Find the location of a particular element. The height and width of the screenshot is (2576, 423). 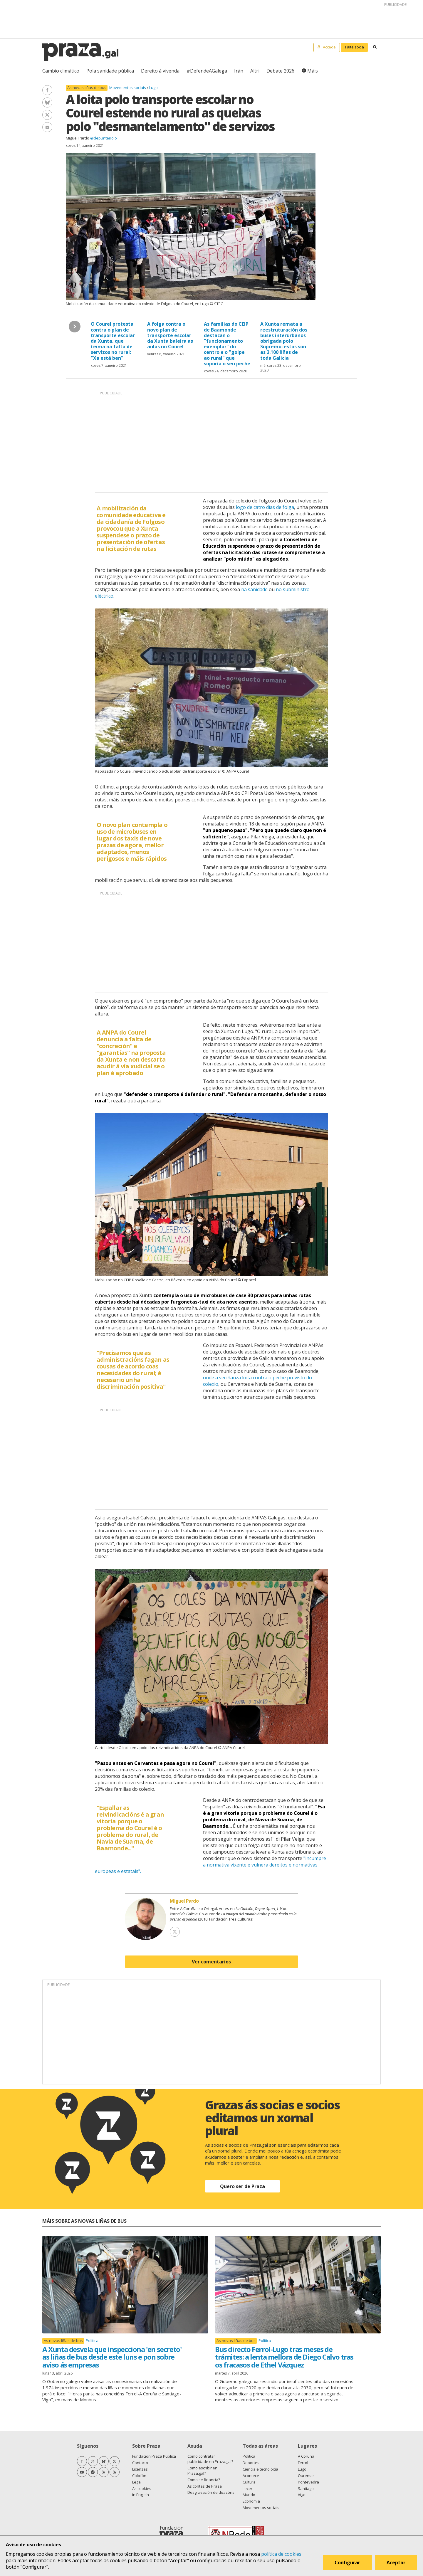

Bus directo Ferrol-Lugo tras meses de trámites: a lenta mellora de Diego Calvo tras os fracasos de Ethel Vázquez is located at coordinates (284, 2357).